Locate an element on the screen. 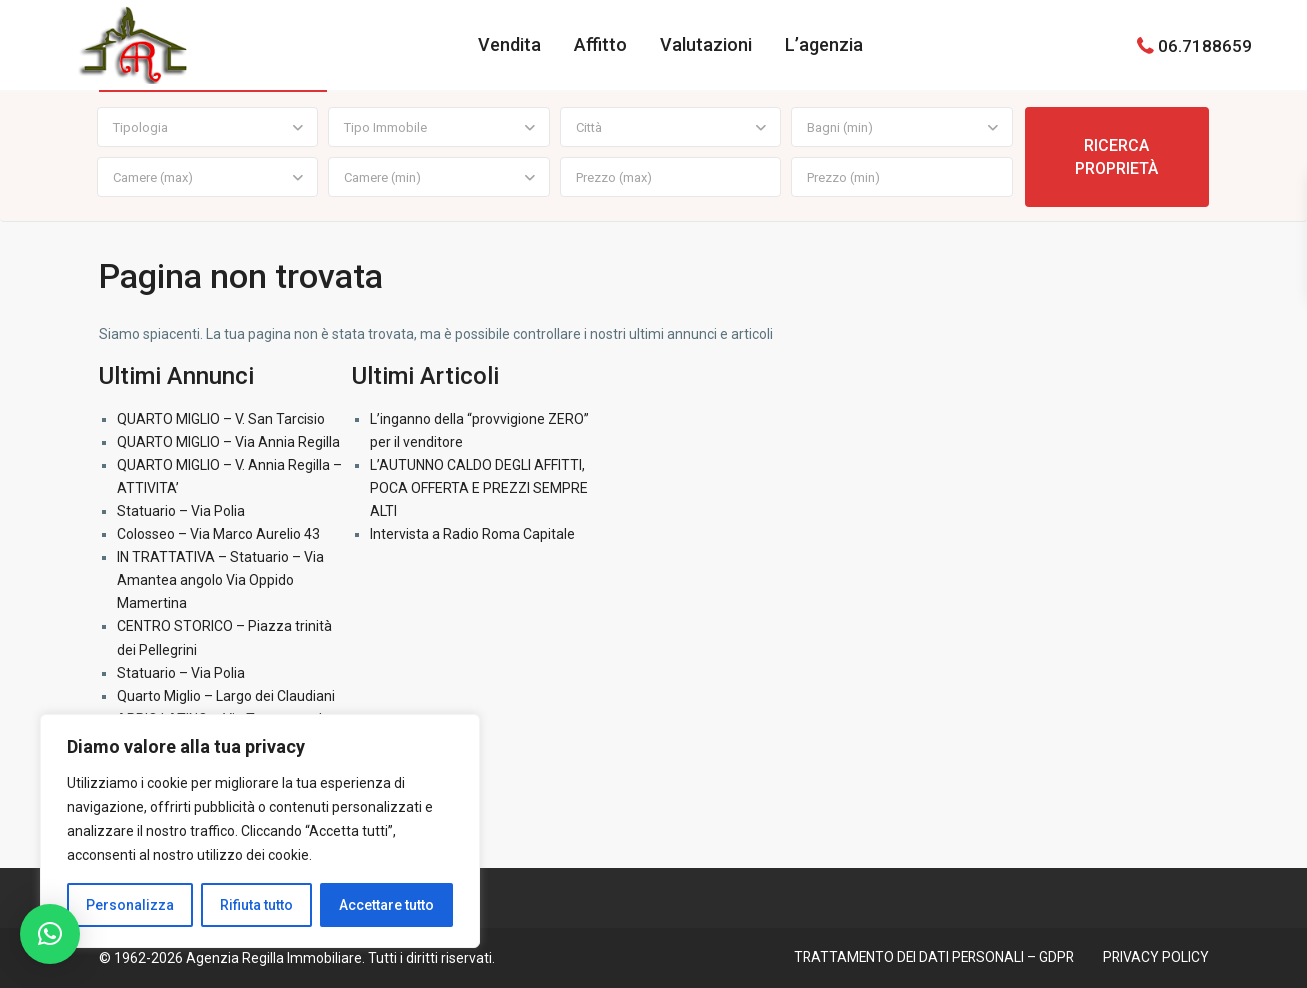 The width and height of the screenshot is (1307, 988). Colosseo – Via Marco Aurelio 43 is located at coordinates (218, 534).